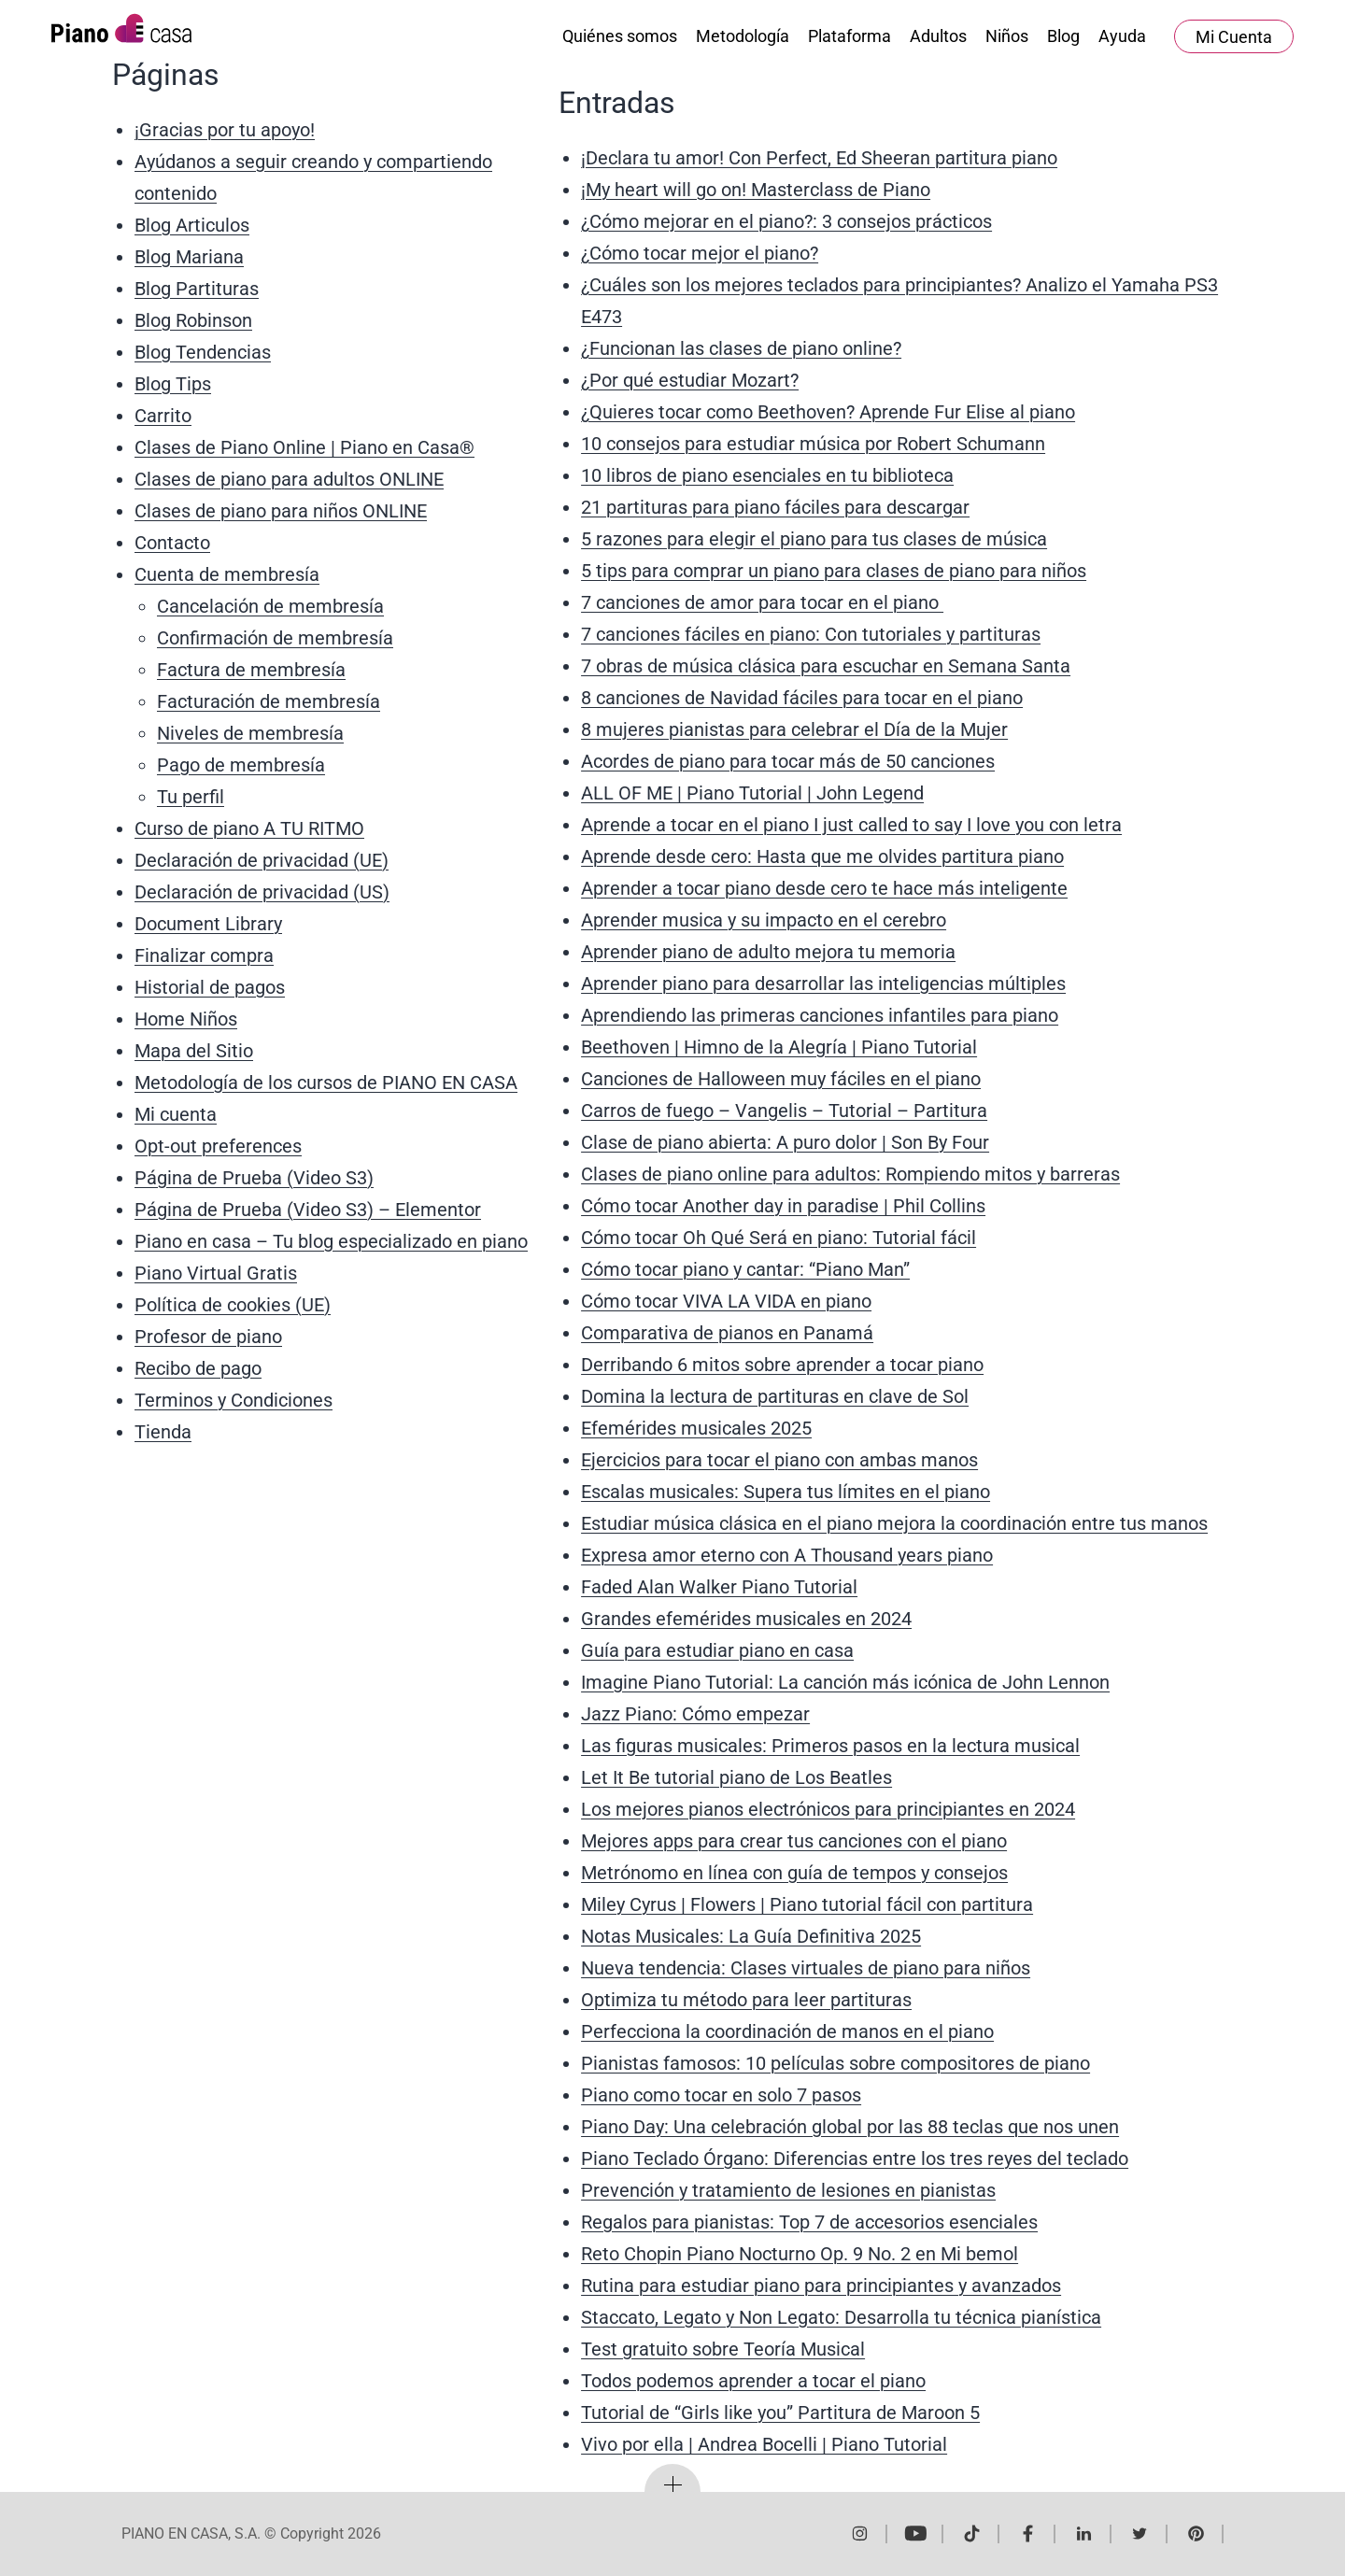 The image size is (1345, 2576). What do you see at coordinates (226, 574) in the screenshot?
I see `Cuenta de membresía` at bounding box center [226, 574].